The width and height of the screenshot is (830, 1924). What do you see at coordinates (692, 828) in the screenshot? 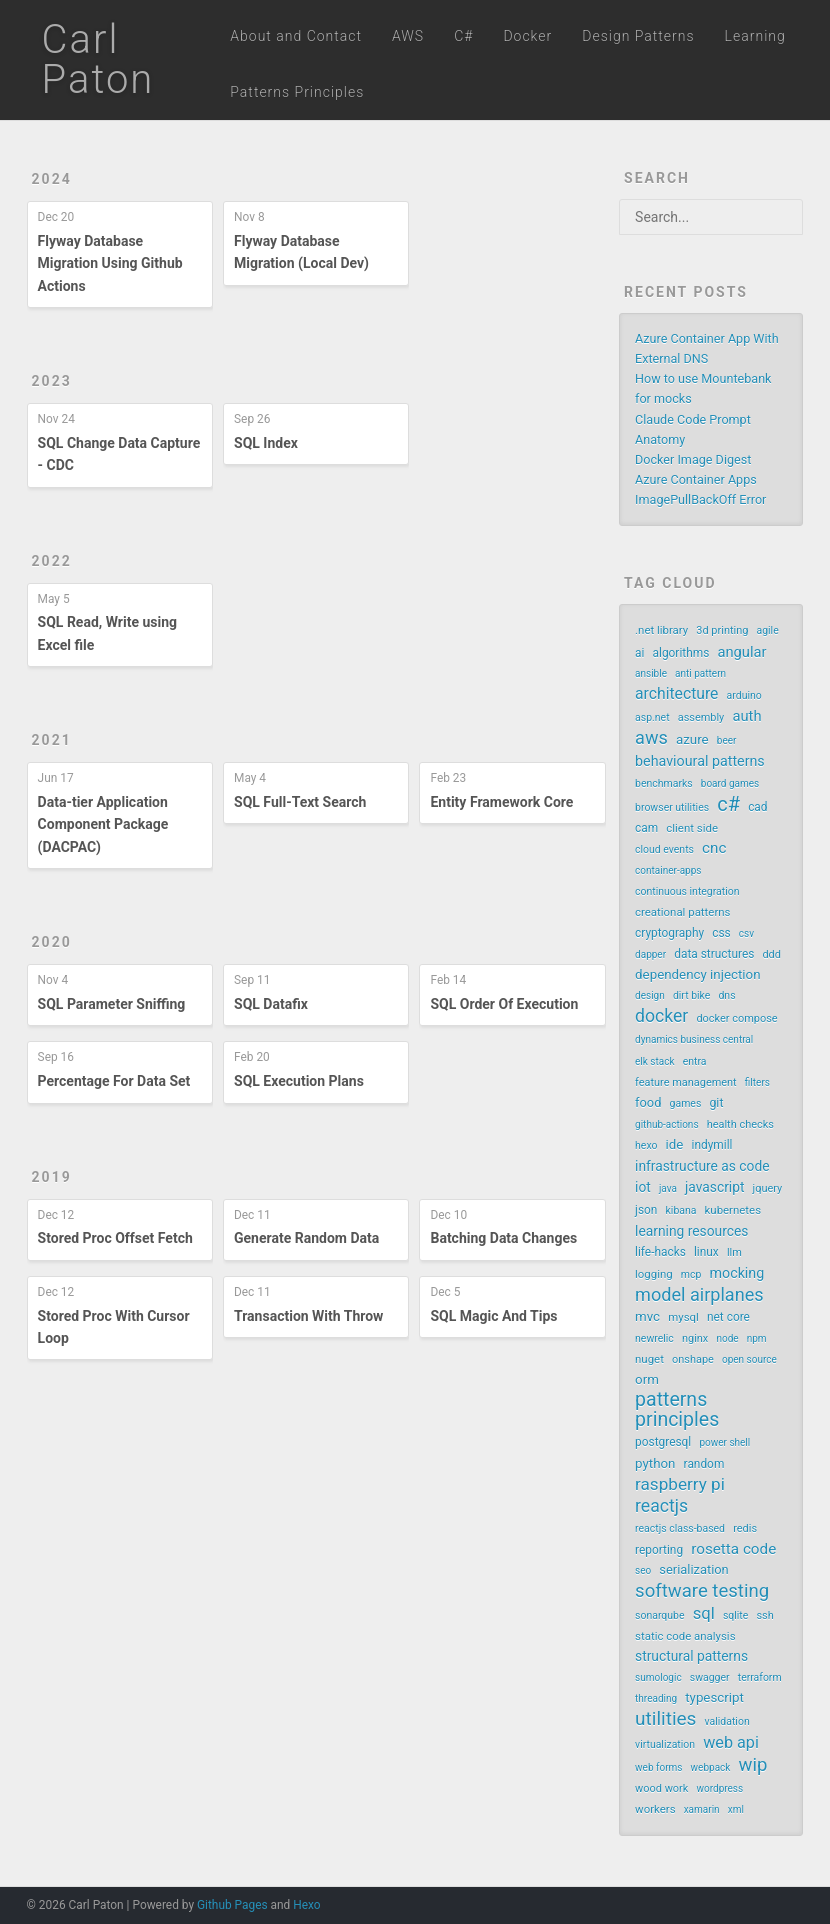
I see `client side` at bounding box center [692, 828].